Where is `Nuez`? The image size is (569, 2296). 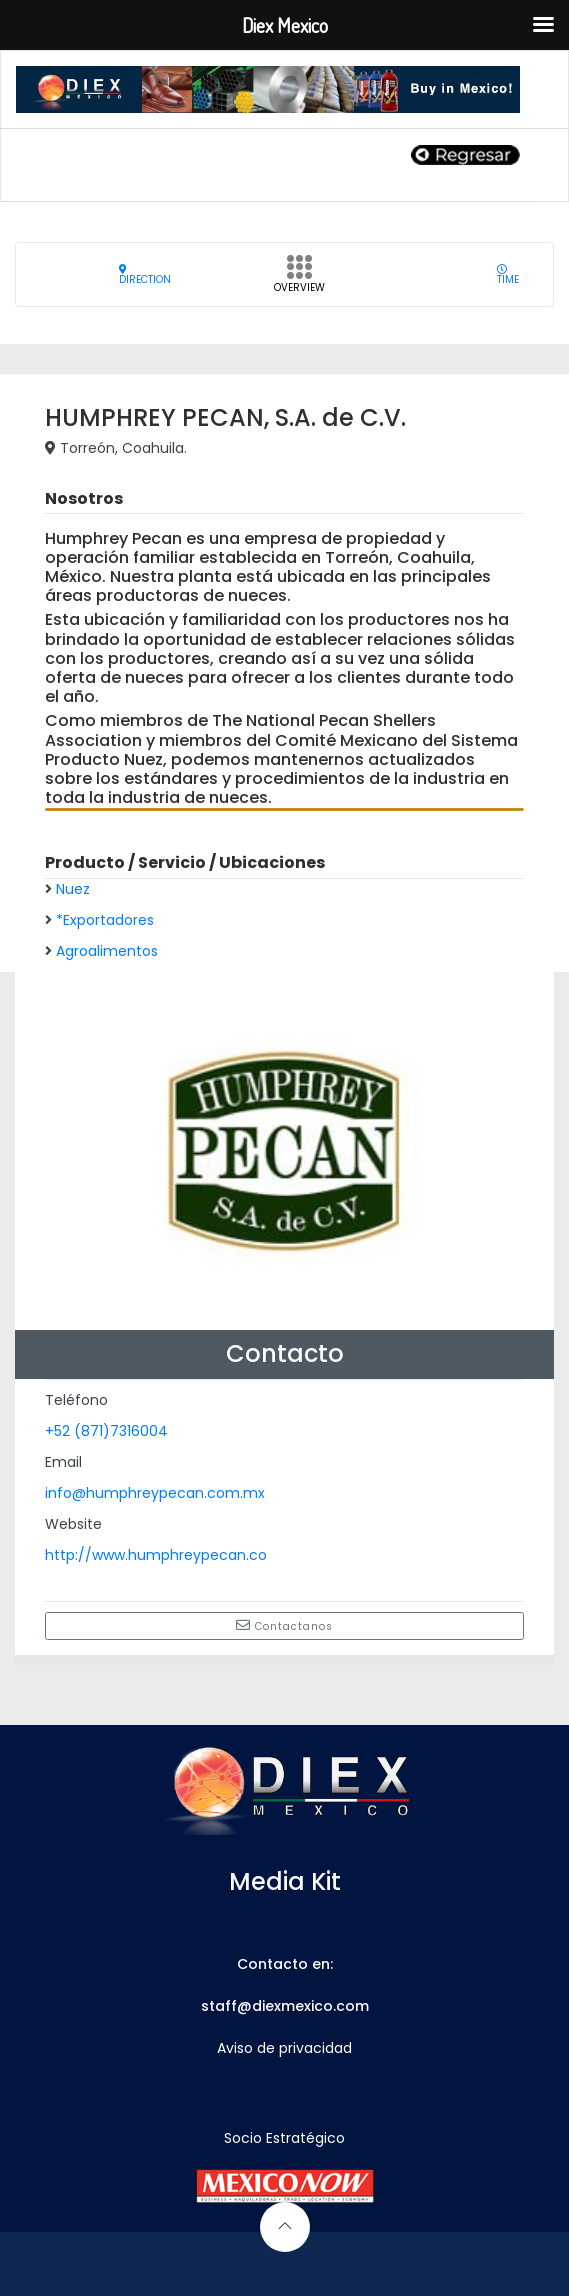 Nuez is located at coordinates (73, 889).